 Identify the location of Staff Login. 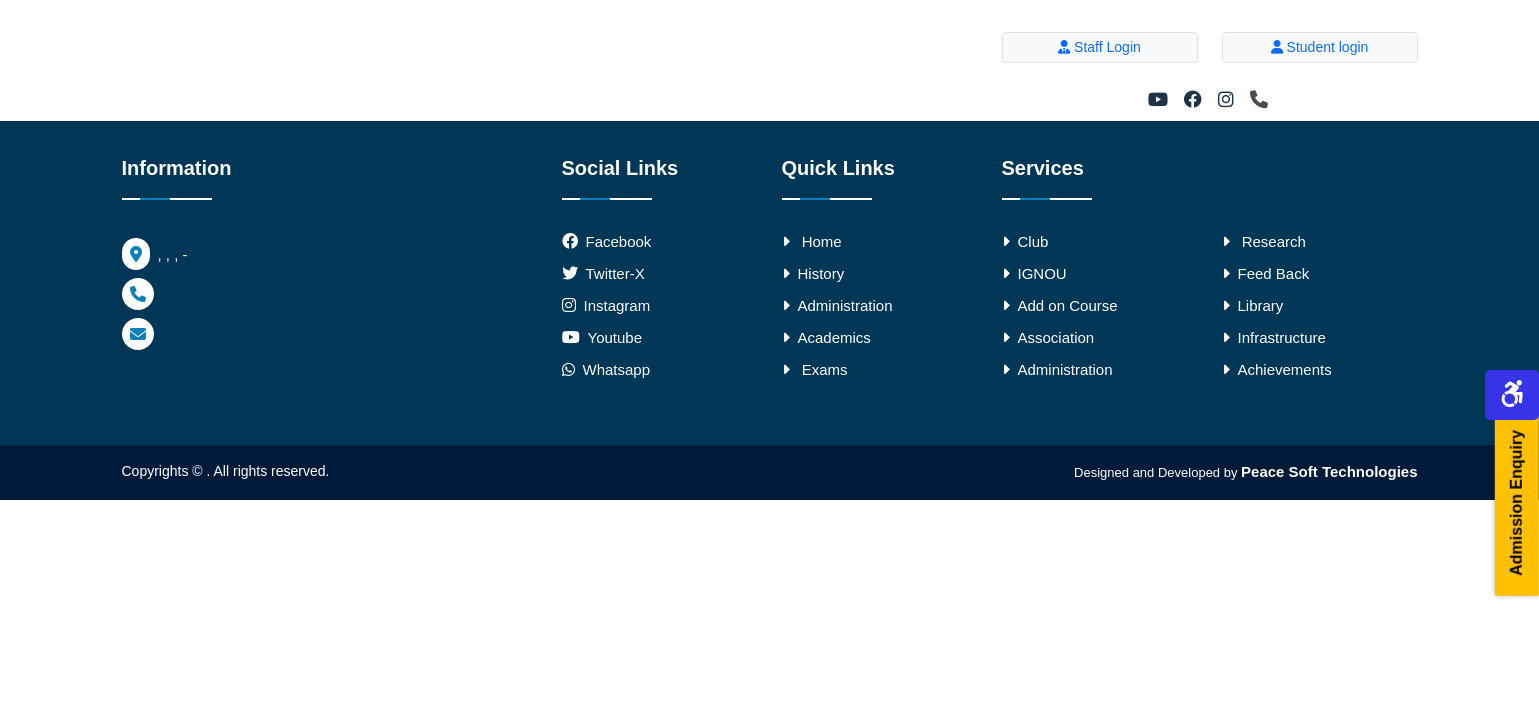
(1099, 47).